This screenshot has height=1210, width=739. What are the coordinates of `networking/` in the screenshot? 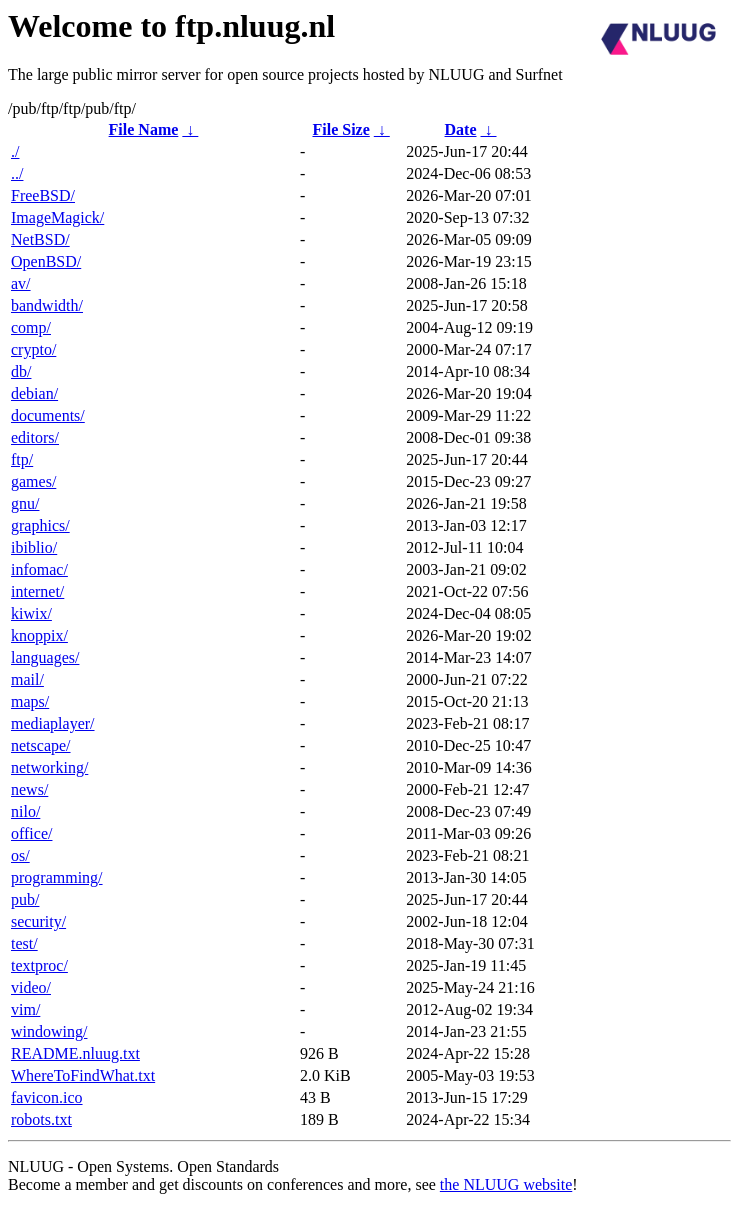 It's located at (49, 767).